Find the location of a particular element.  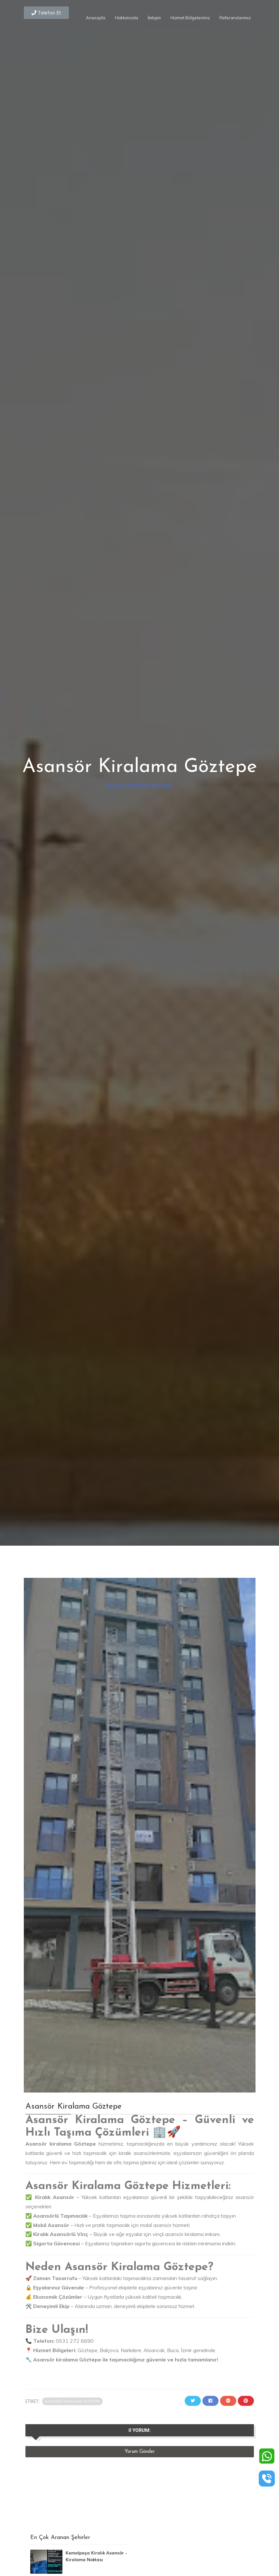

Referanslarımız is located at coordinates (235, 17).